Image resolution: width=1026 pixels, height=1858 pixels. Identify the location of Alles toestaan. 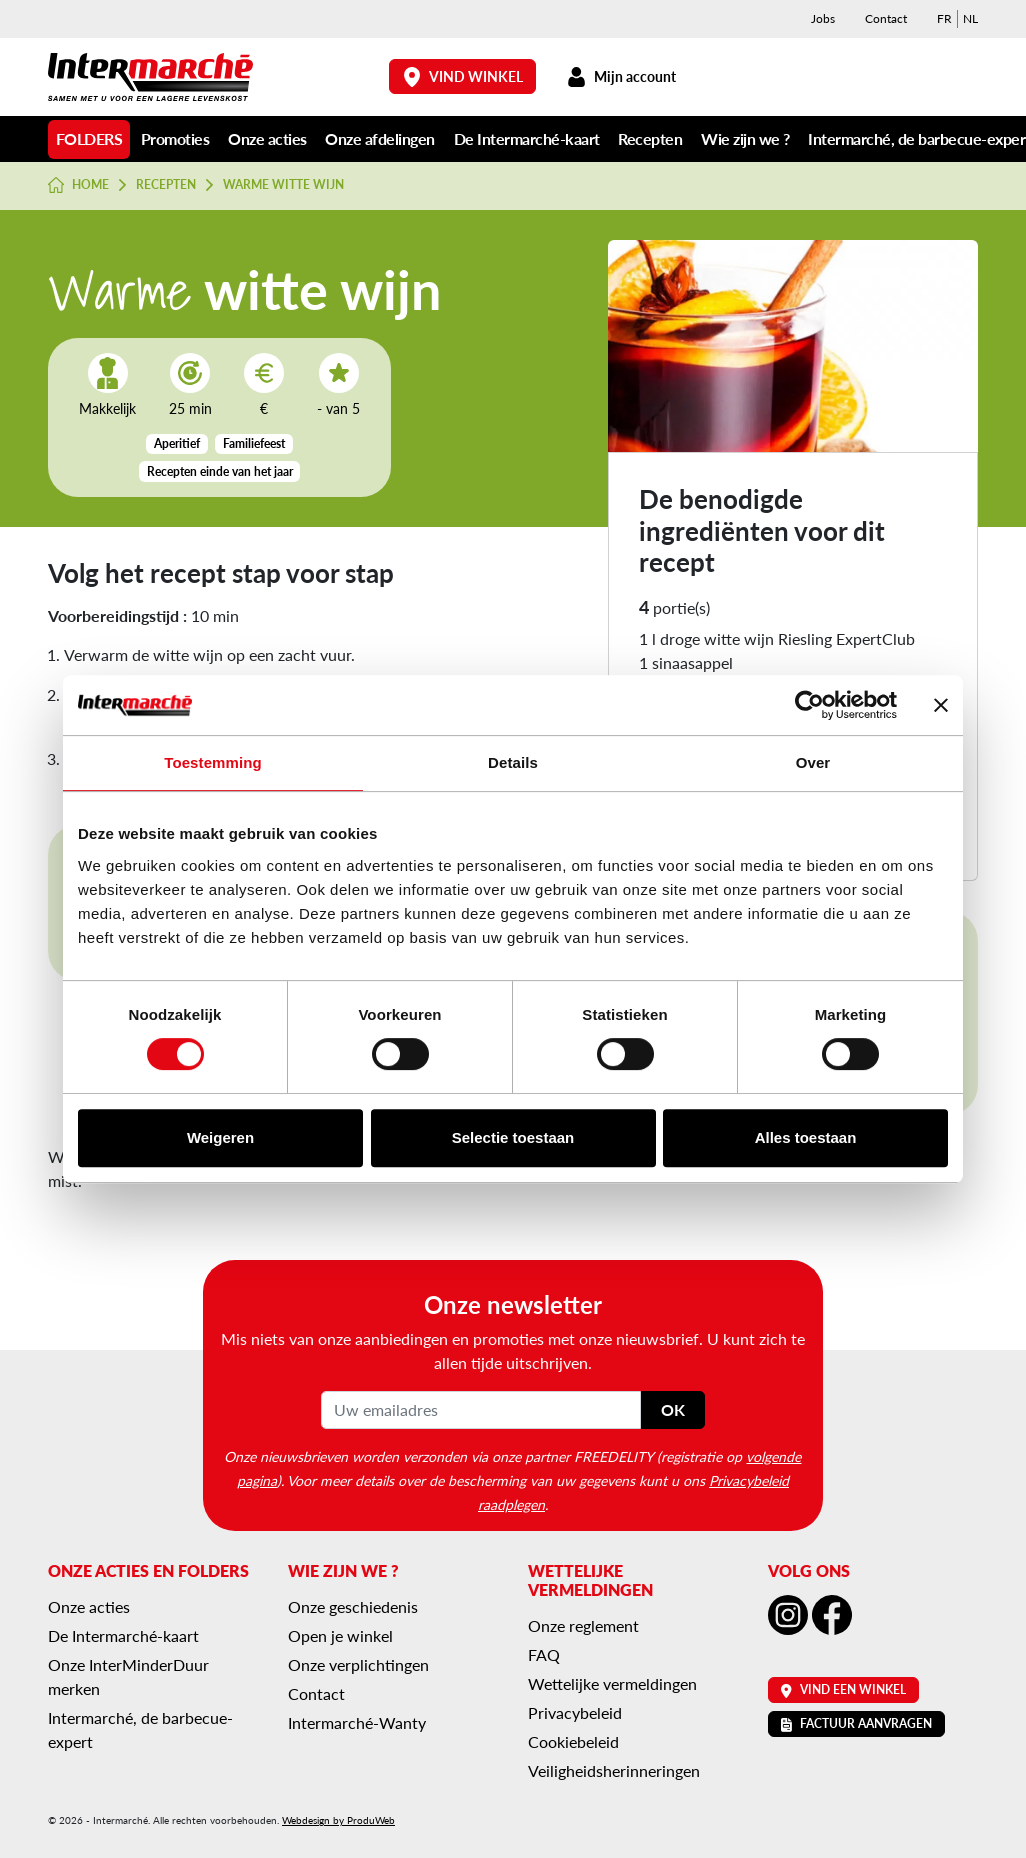
(806, 1137).